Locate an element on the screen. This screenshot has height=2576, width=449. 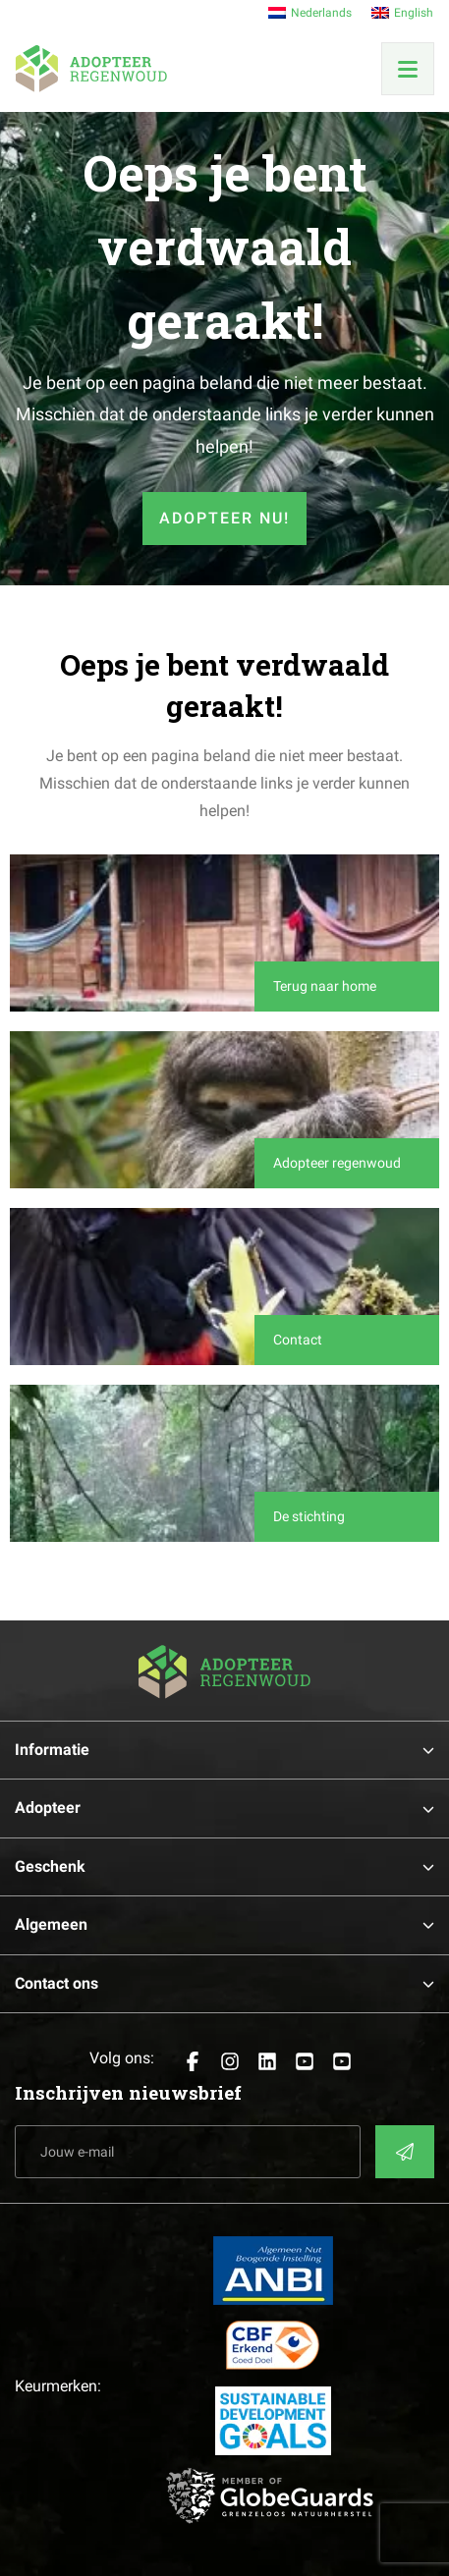
Terug naar home is located at coordinates (324, 986).